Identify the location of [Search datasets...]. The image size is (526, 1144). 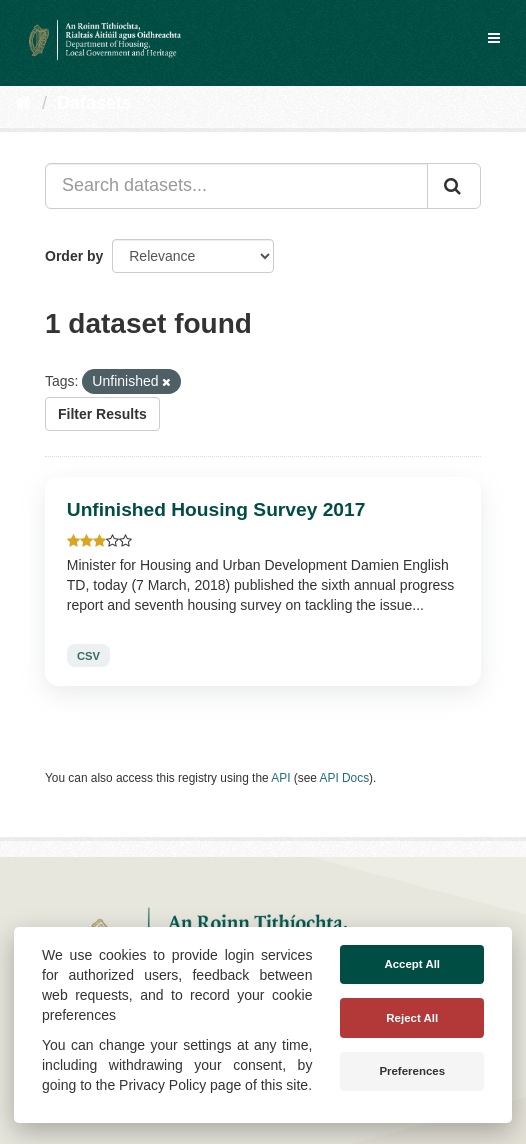
(236, 186).